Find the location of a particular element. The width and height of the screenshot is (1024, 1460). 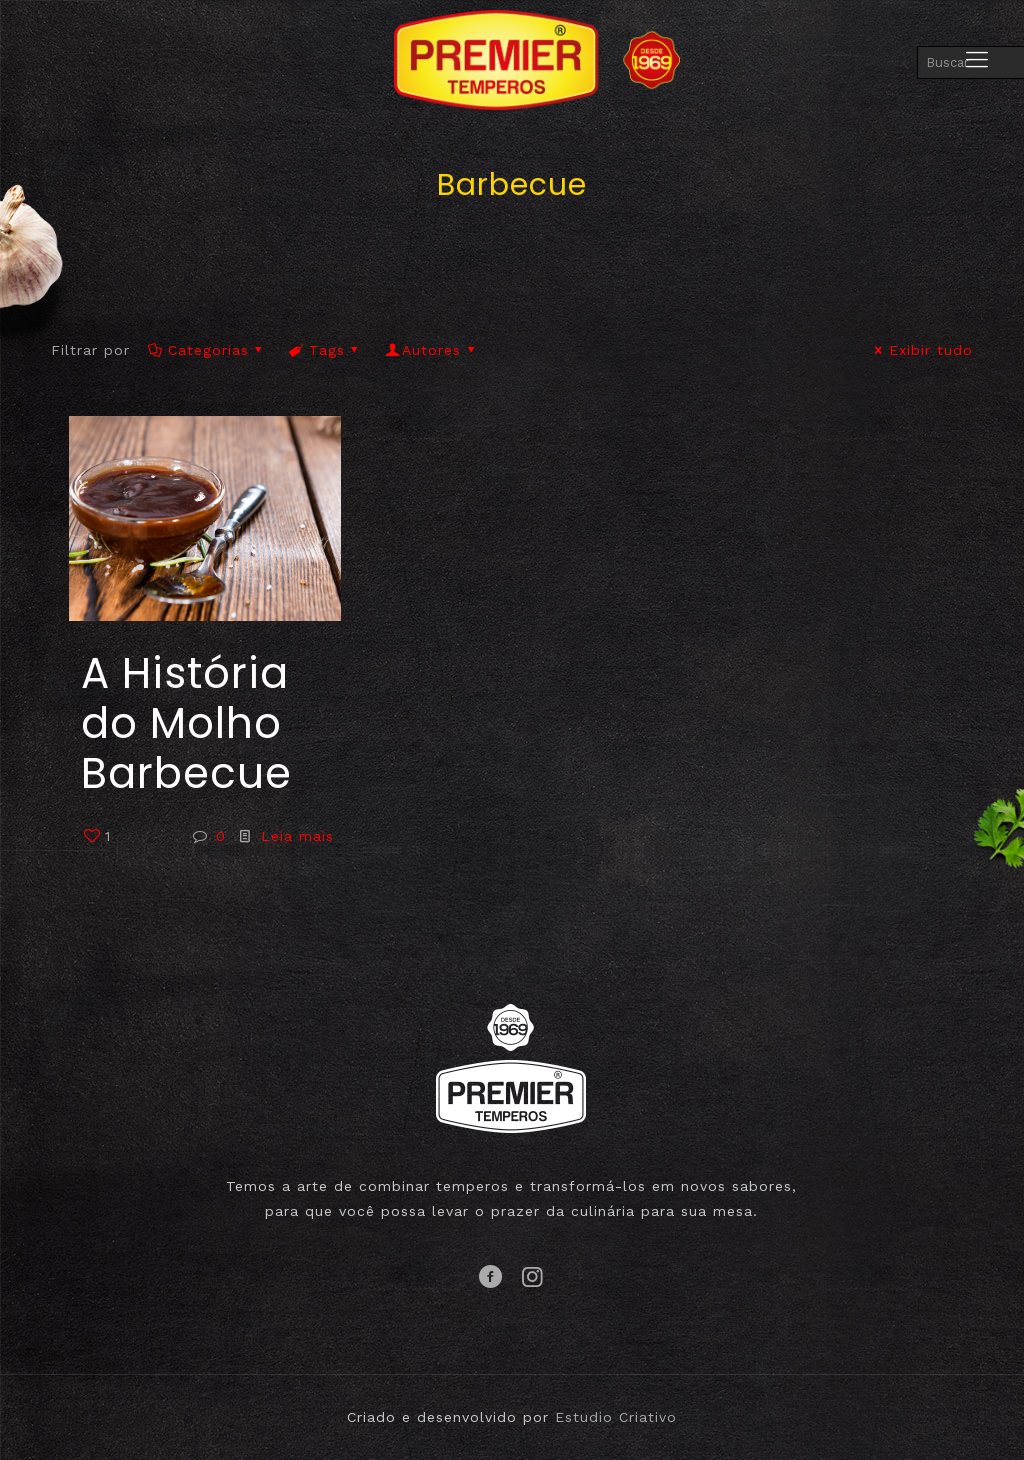

Autores is located at coordinates (432, 350).